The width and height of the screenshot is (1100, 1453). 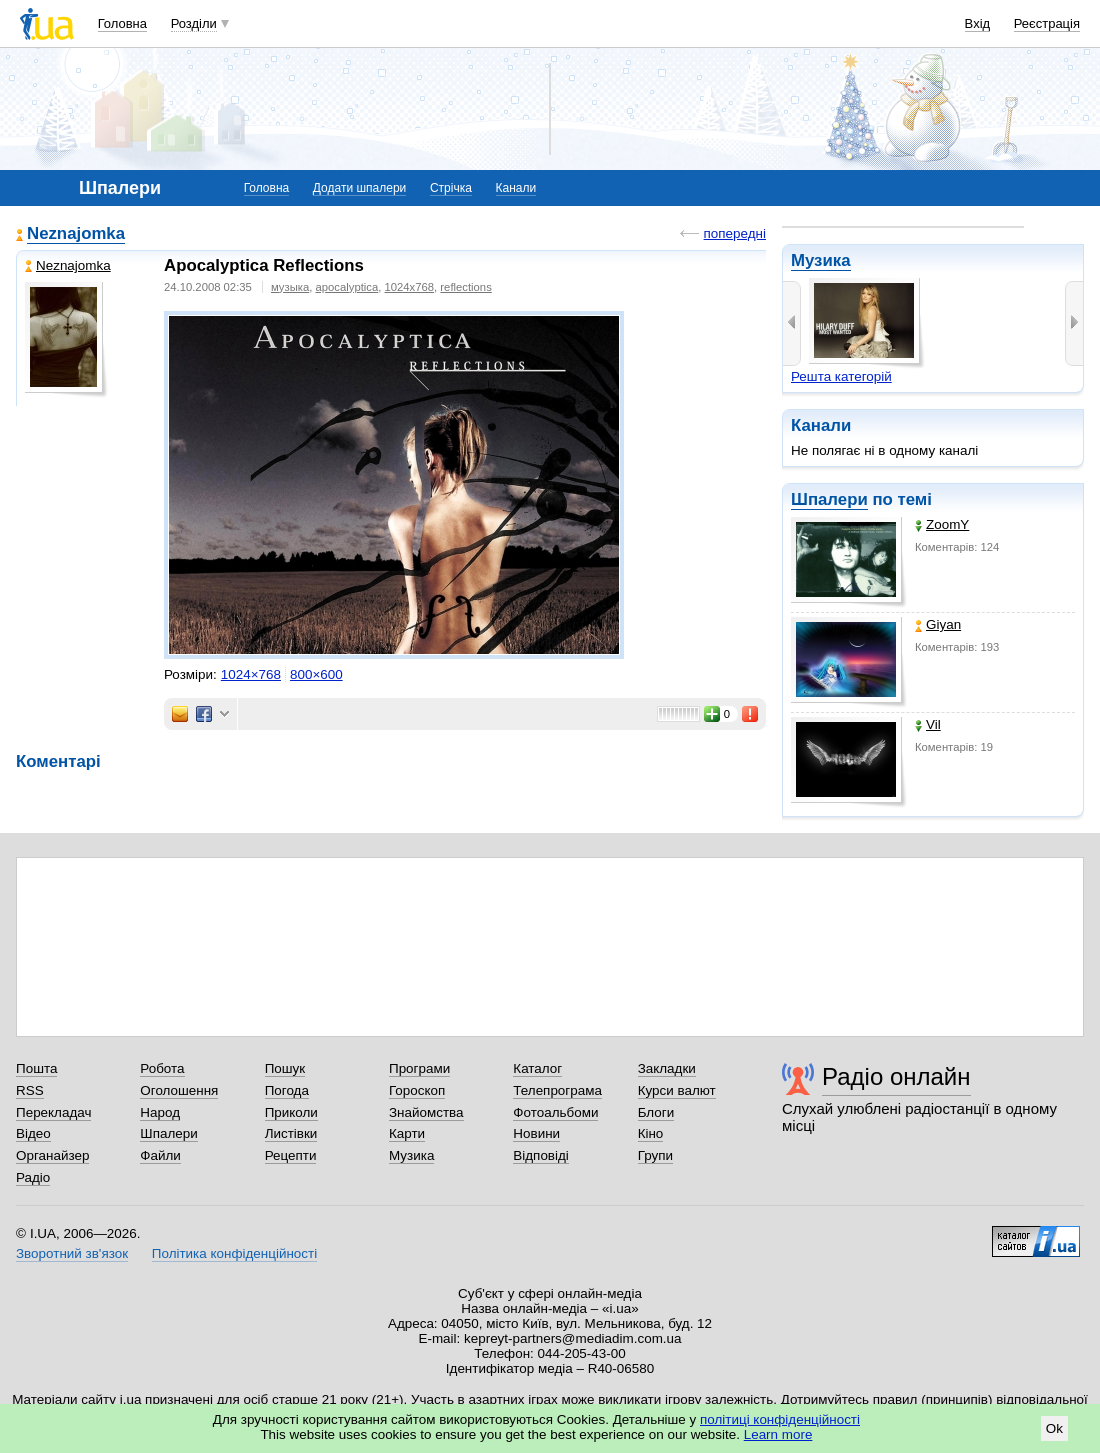 I want to click on Стрічка, so click(x=451, y=188).